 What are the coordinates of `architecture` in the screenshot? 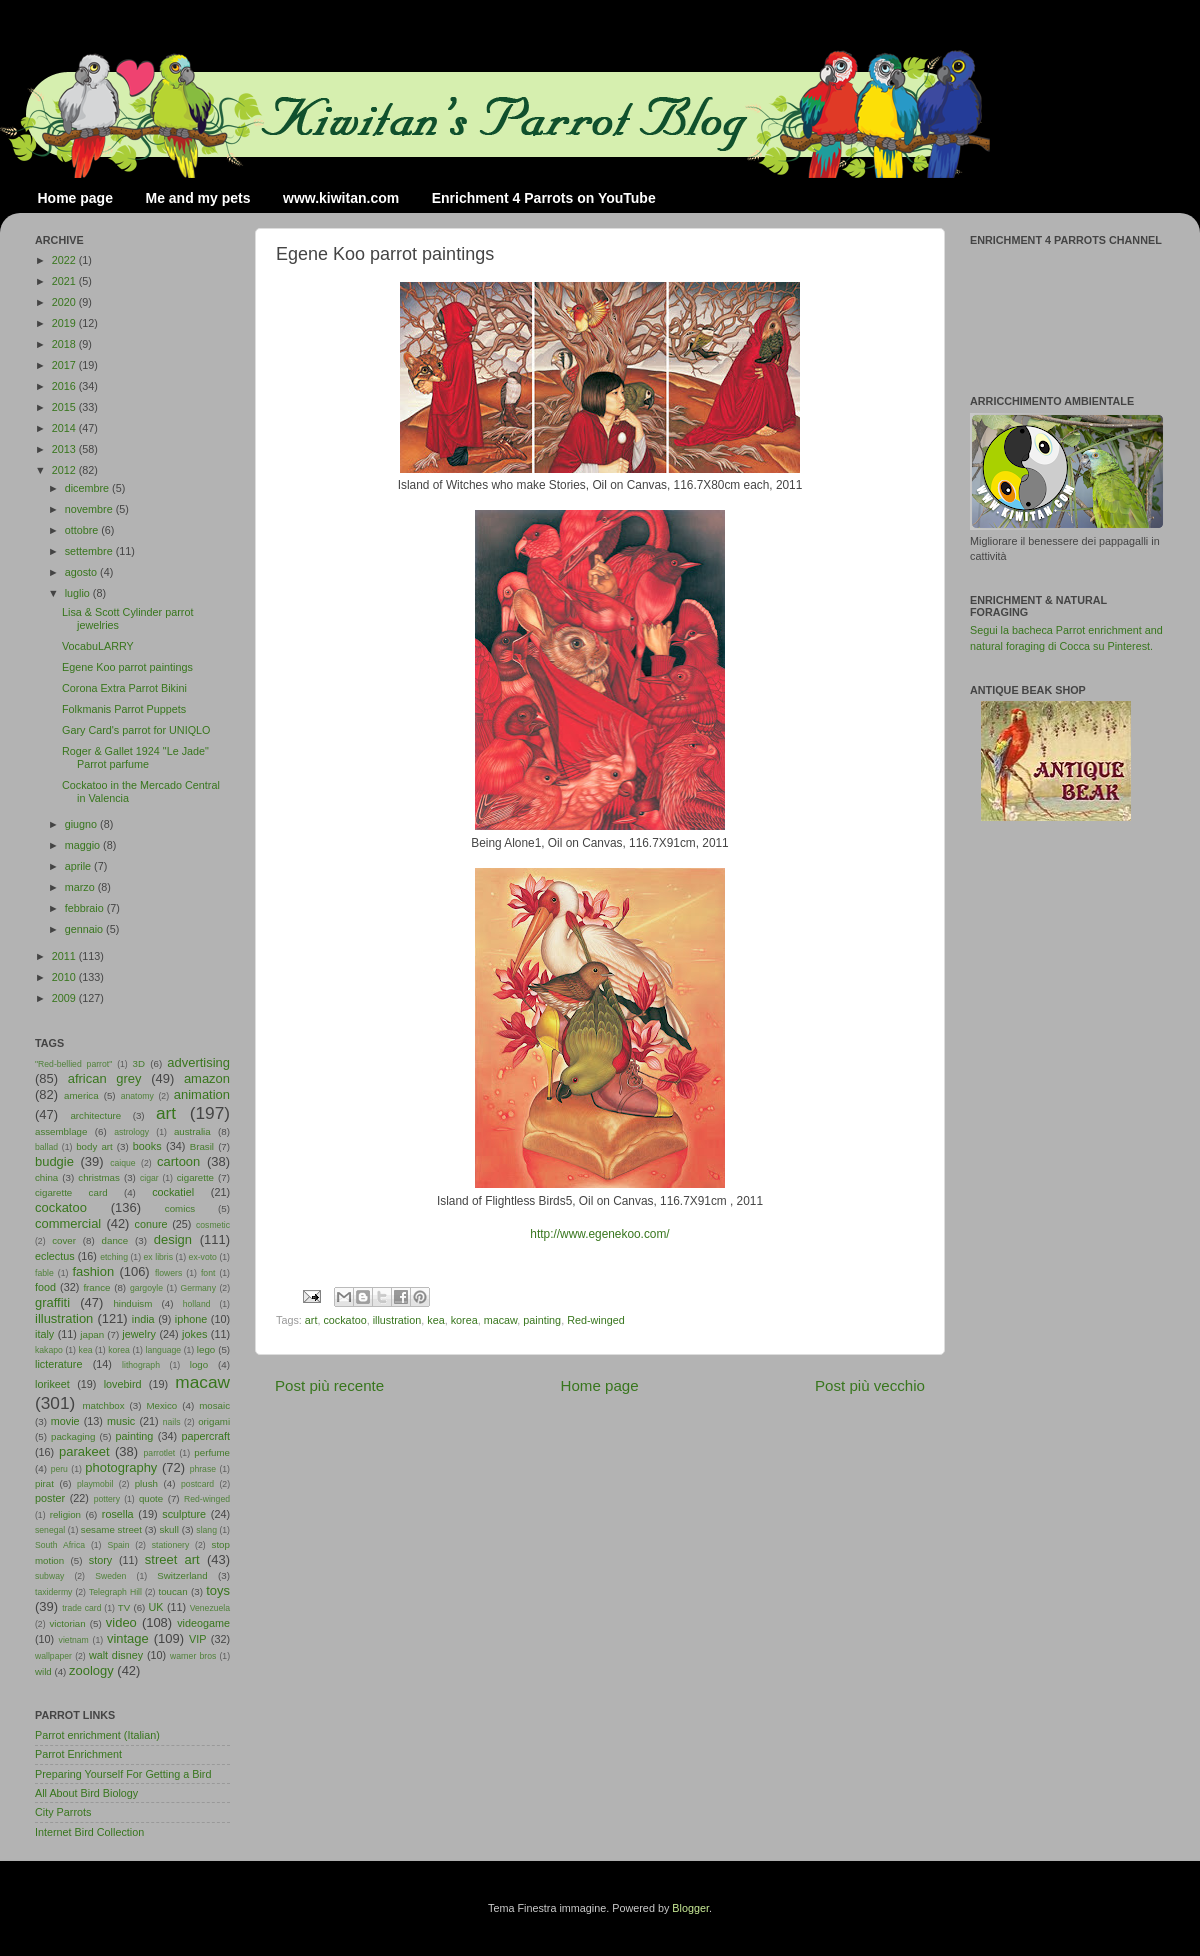 It's located at (95, 1115).